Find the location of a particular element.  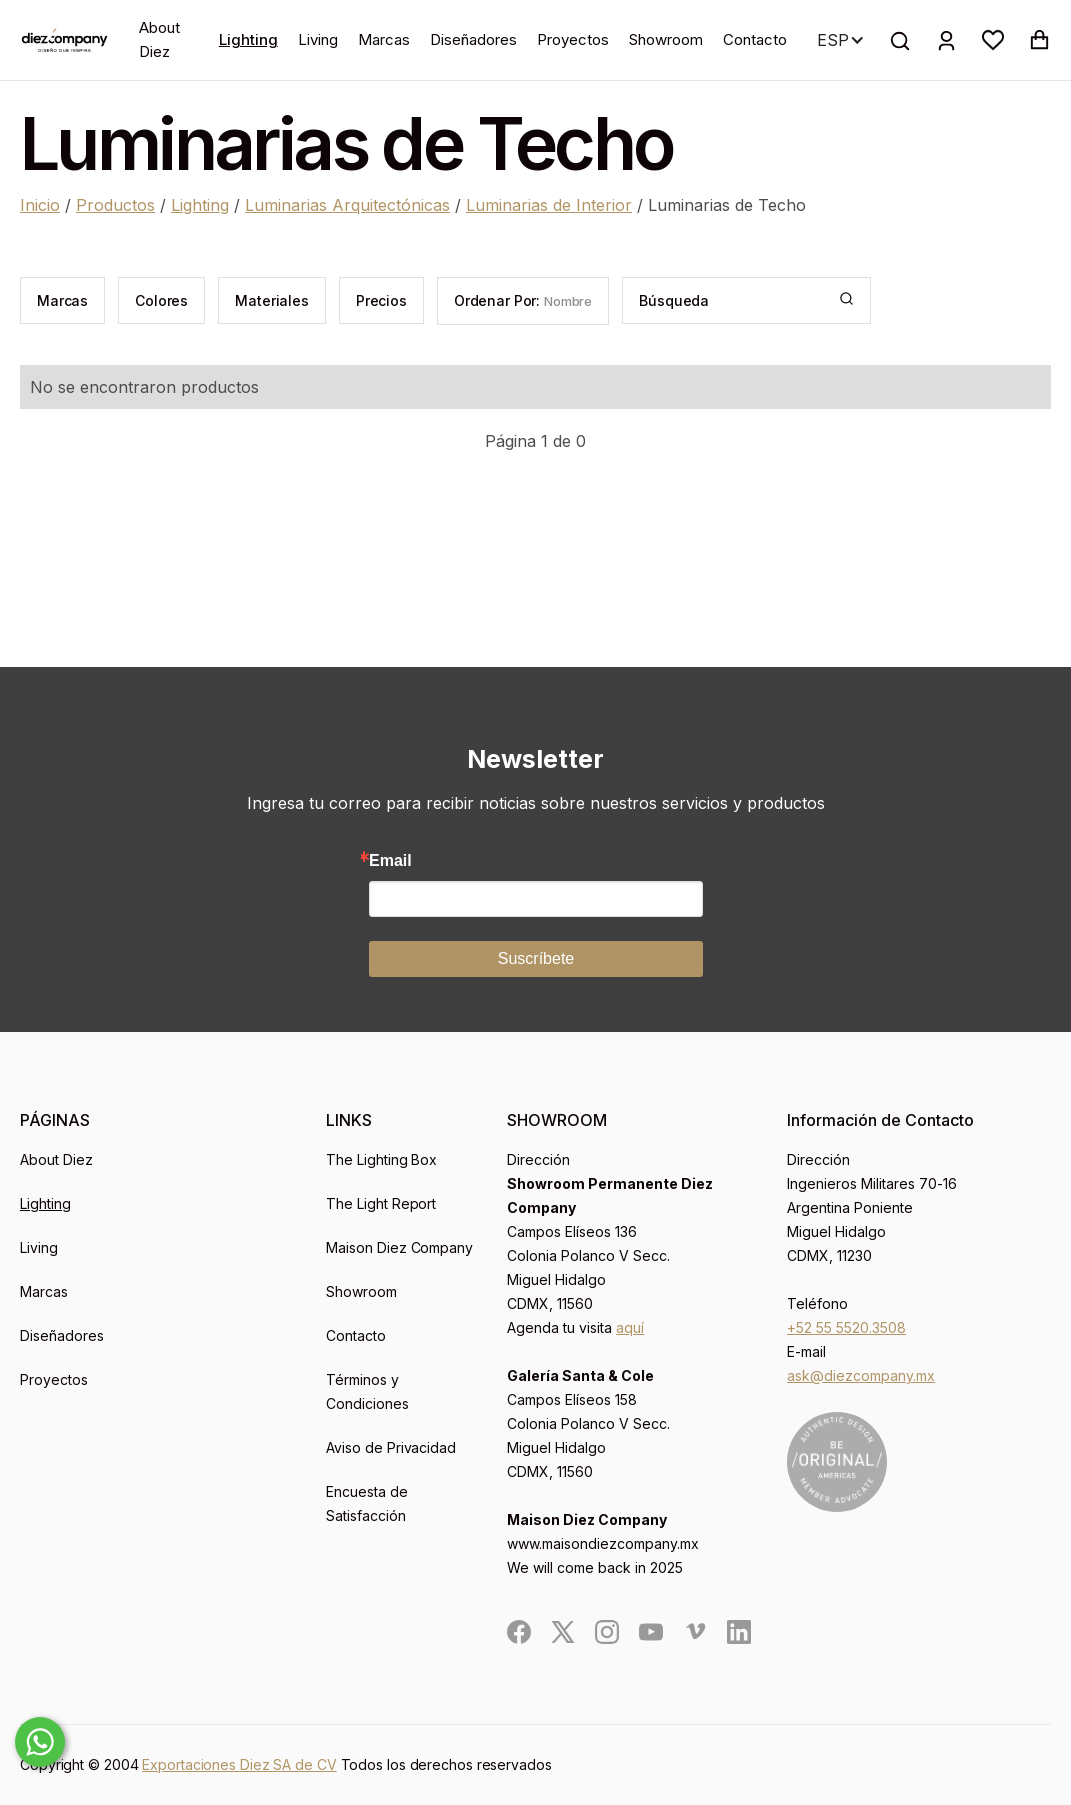

The Lighting Box is located at coordinates (382, 1159).